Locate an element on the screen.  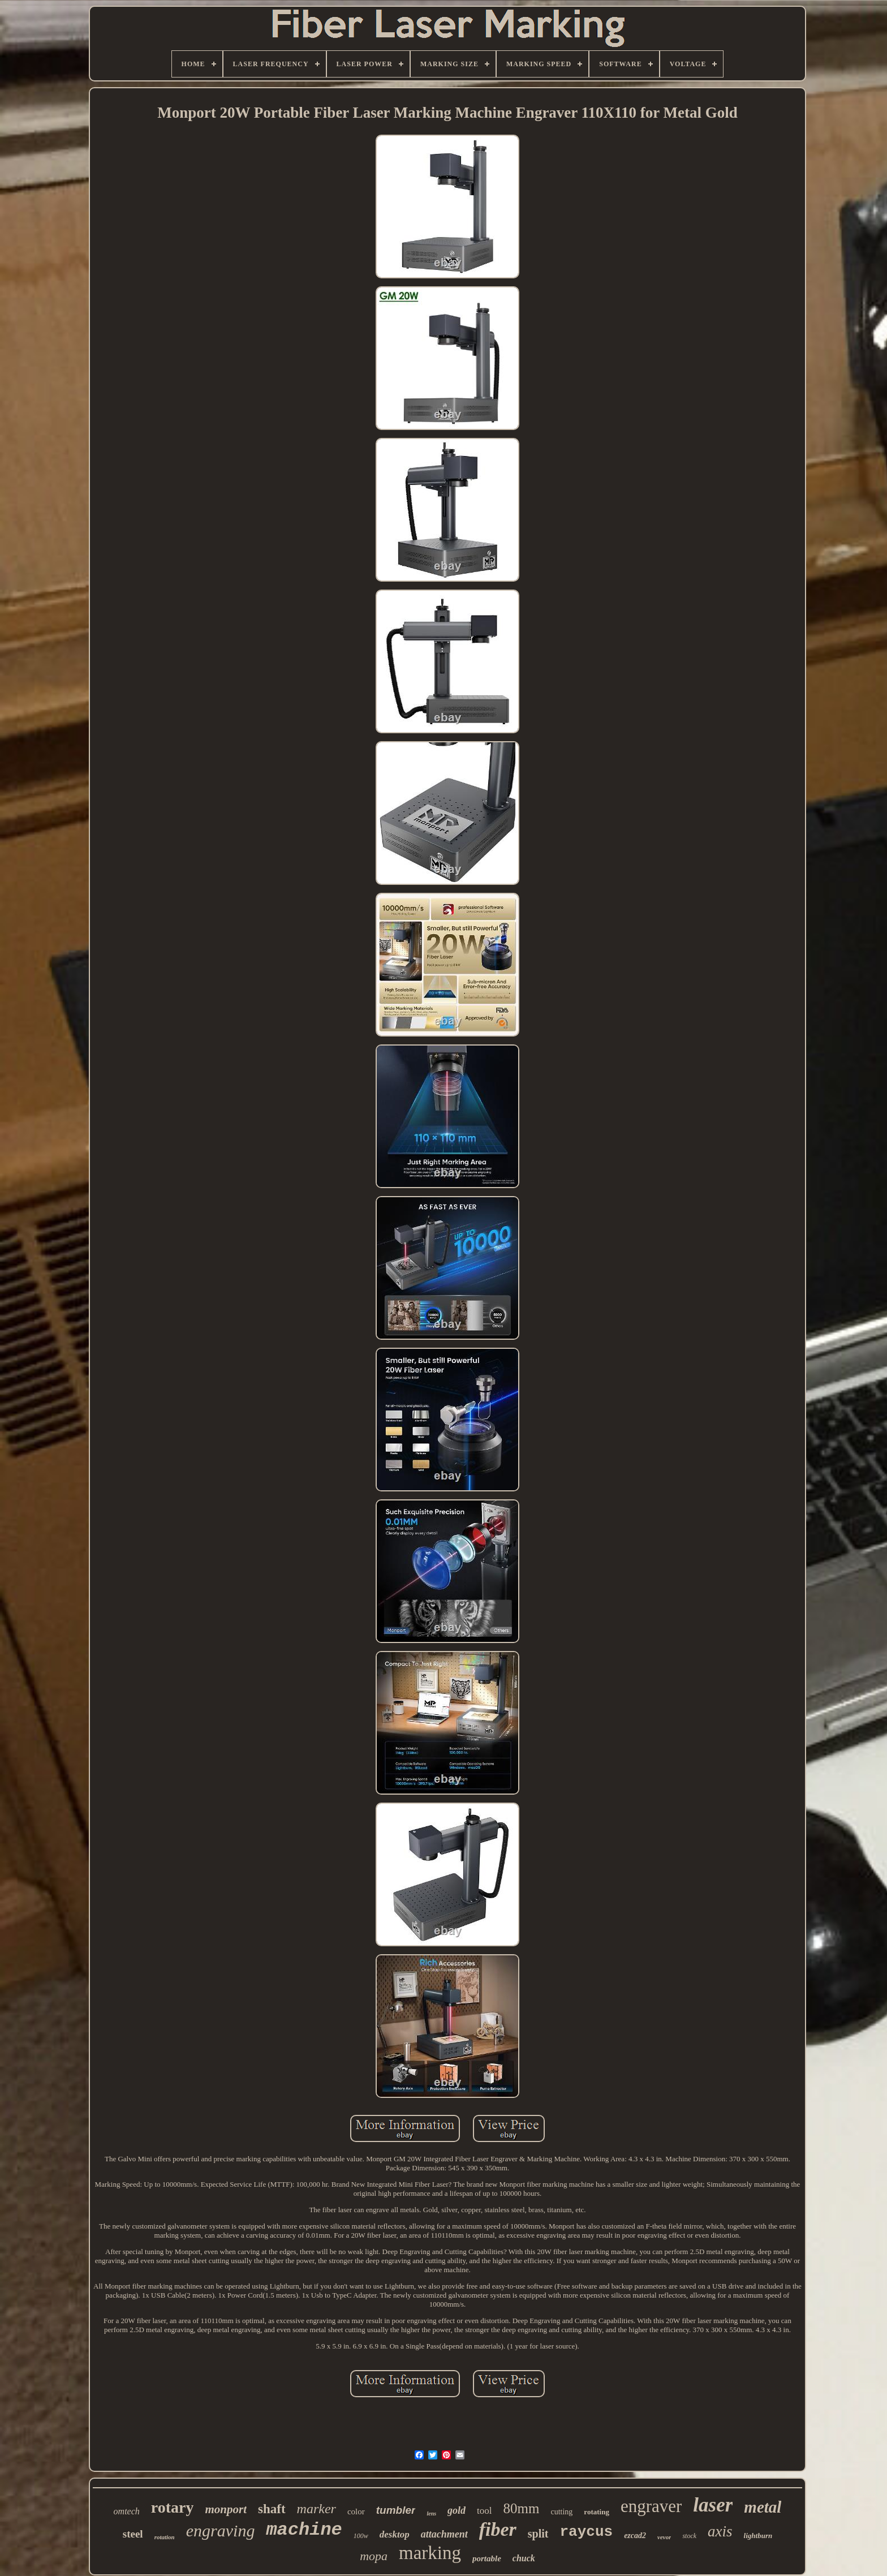
80mm is located at coordinates (521, 2508).